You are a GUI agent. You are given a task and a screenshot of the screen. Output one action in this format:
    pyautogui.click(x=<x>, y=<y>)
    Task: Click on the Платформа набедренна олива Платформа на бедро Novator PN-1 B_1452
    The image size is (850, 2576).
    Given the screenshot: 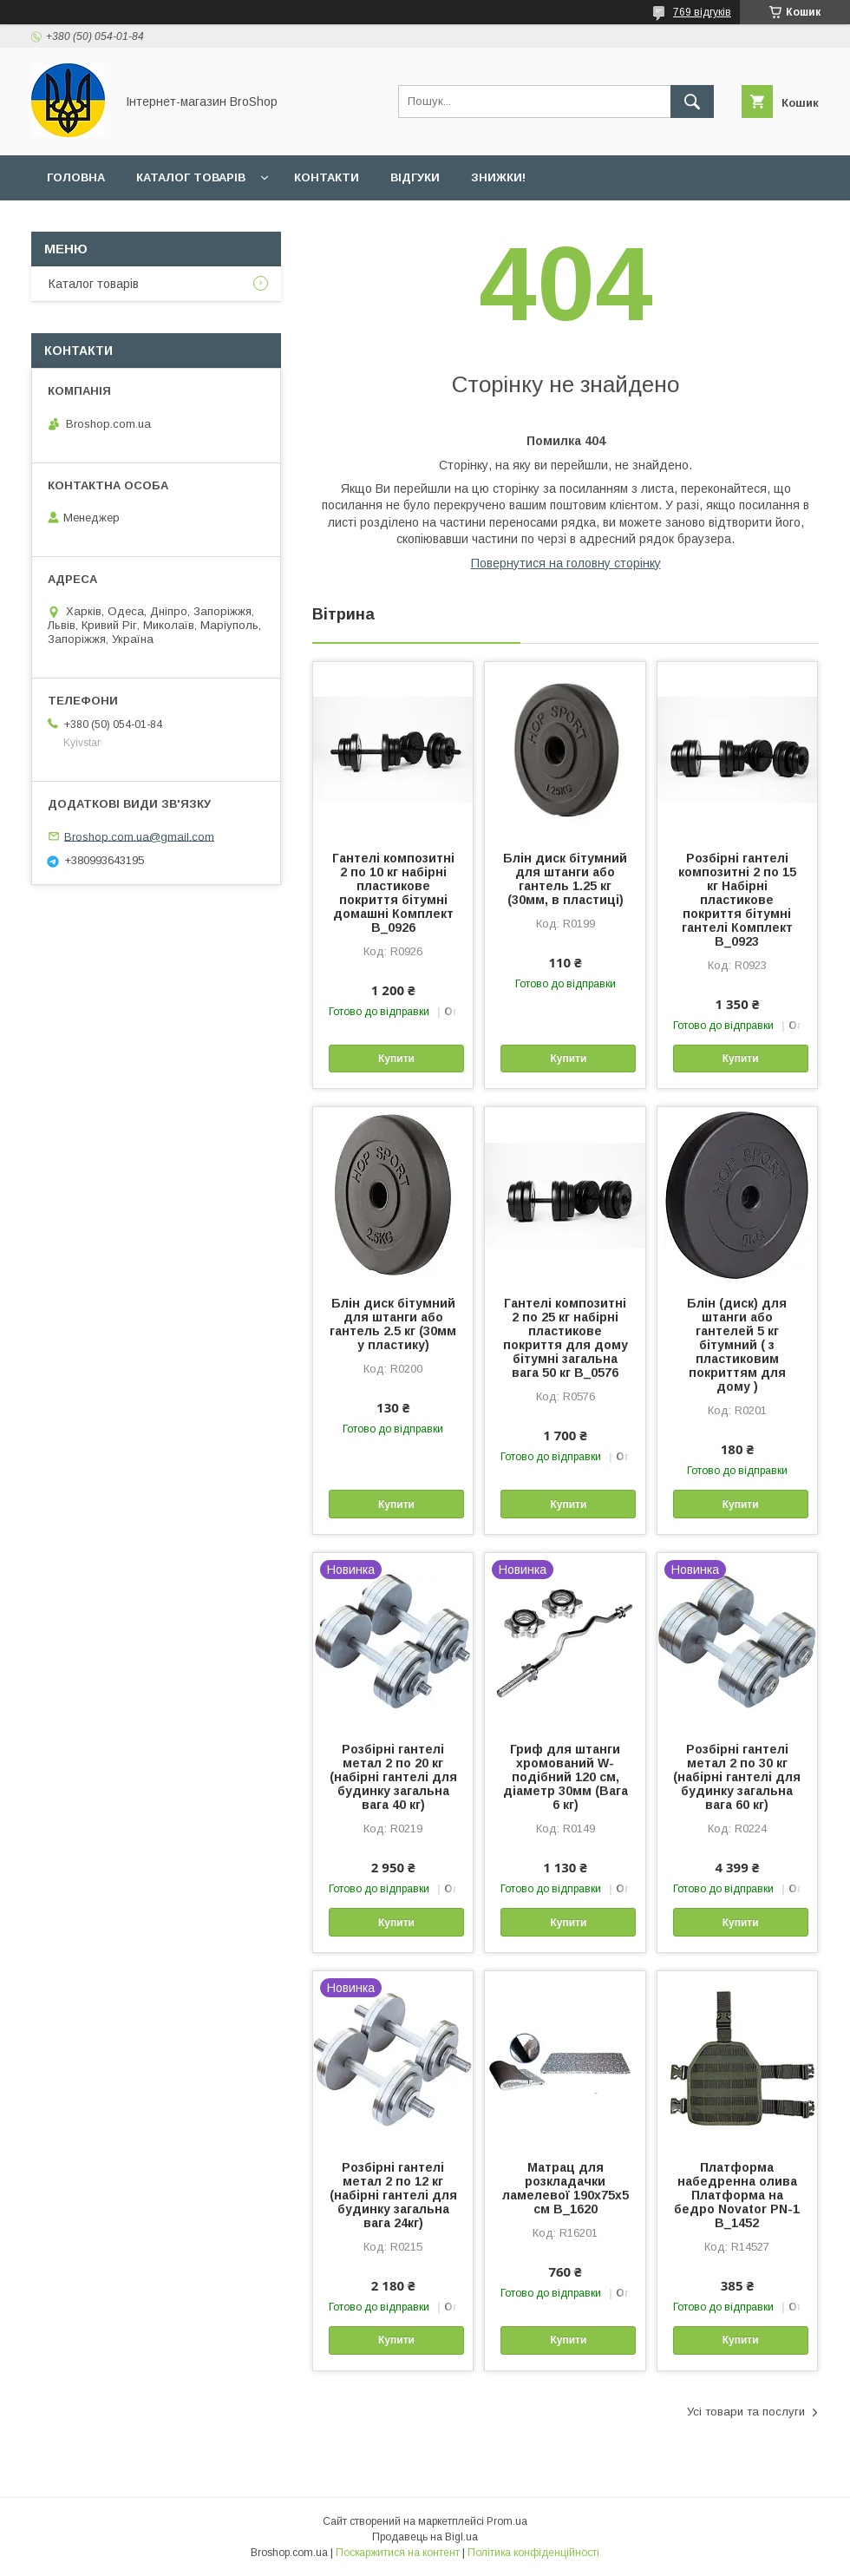 What is the action you would take?
    pyautogui.click(x=737, y=2195)
    